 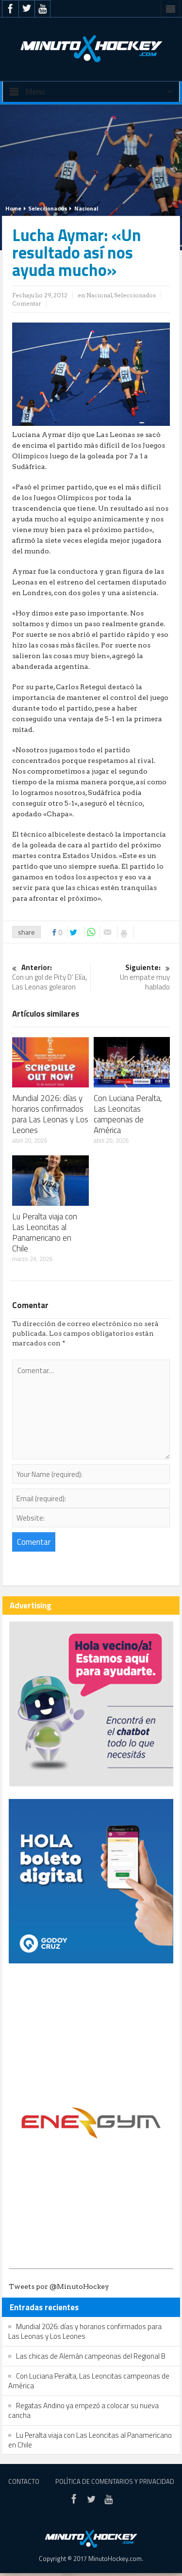 I want to click on Un empate muy hablado, so click(x=132, y=977).